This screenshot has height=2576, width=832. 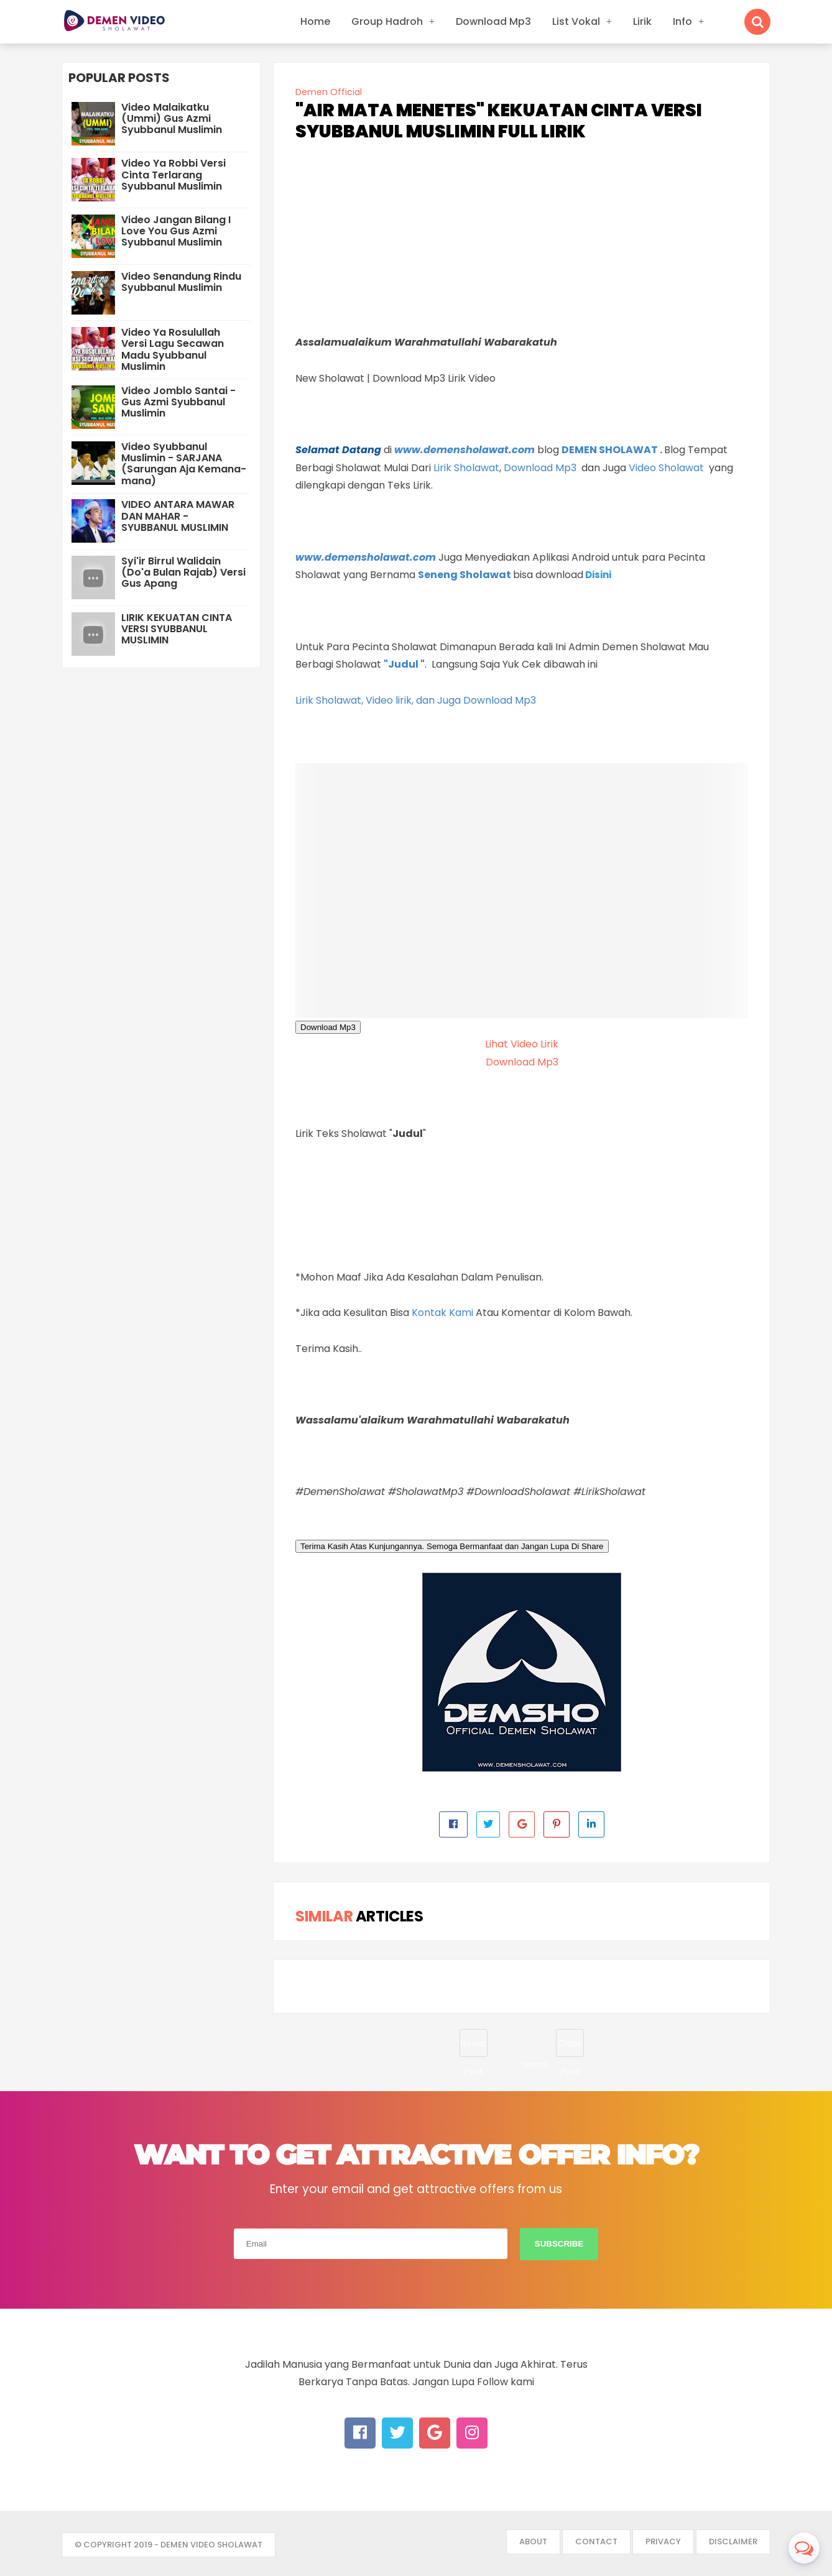 I want to click on List Vokal, so click(x=576, y=21).